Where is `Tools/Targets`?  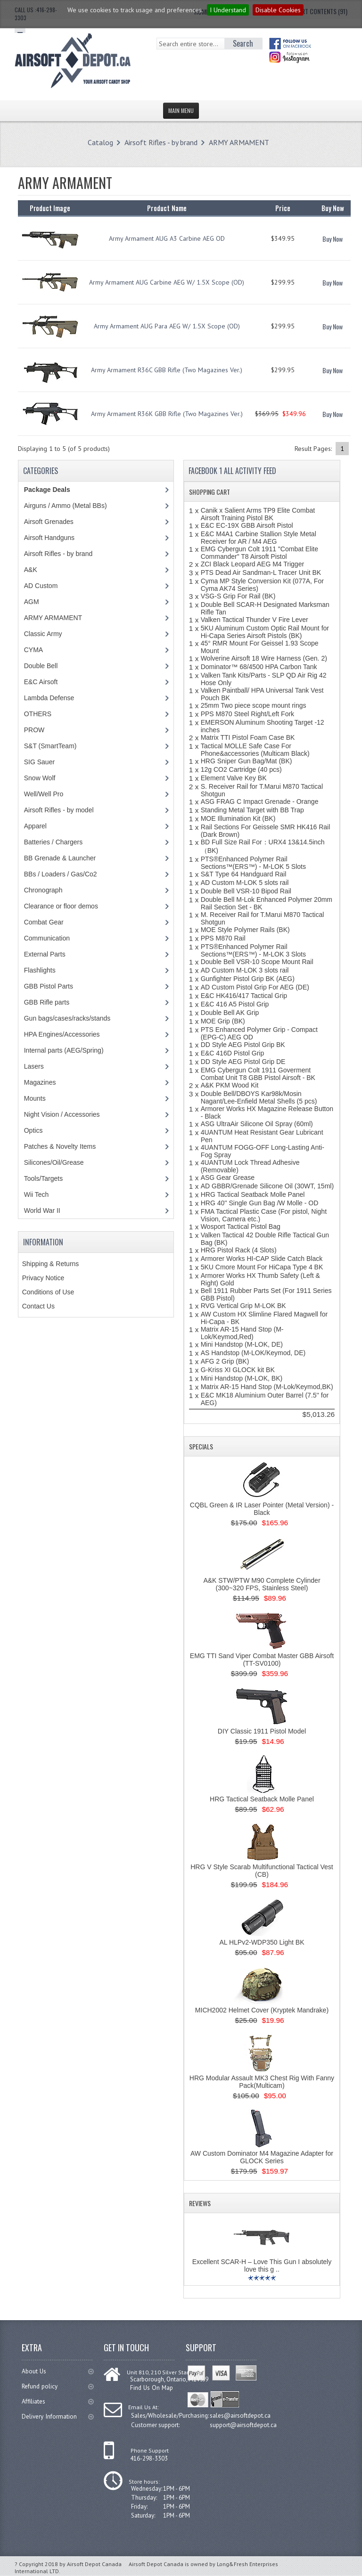 Tools/Targets is located at coordinates (43, 1178).